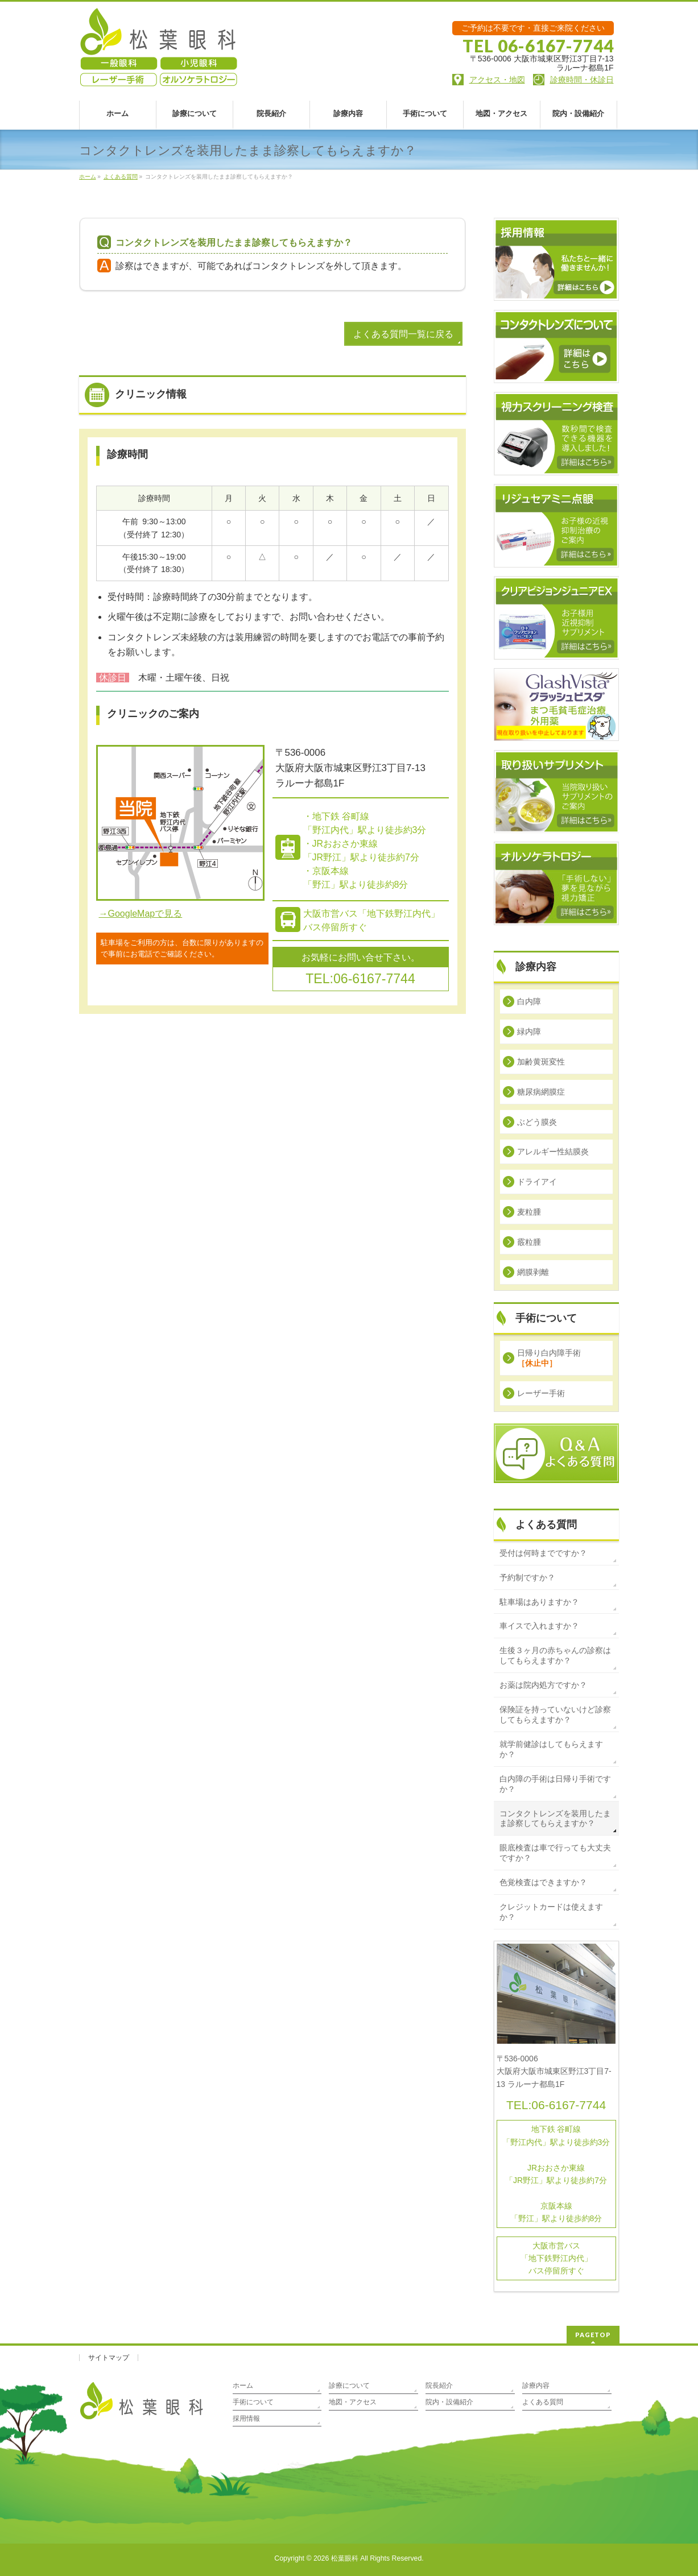 The height and width of the screenshot is (2576, 698). I want to click on 色覚検査はできますか？, so click(543, 1882).